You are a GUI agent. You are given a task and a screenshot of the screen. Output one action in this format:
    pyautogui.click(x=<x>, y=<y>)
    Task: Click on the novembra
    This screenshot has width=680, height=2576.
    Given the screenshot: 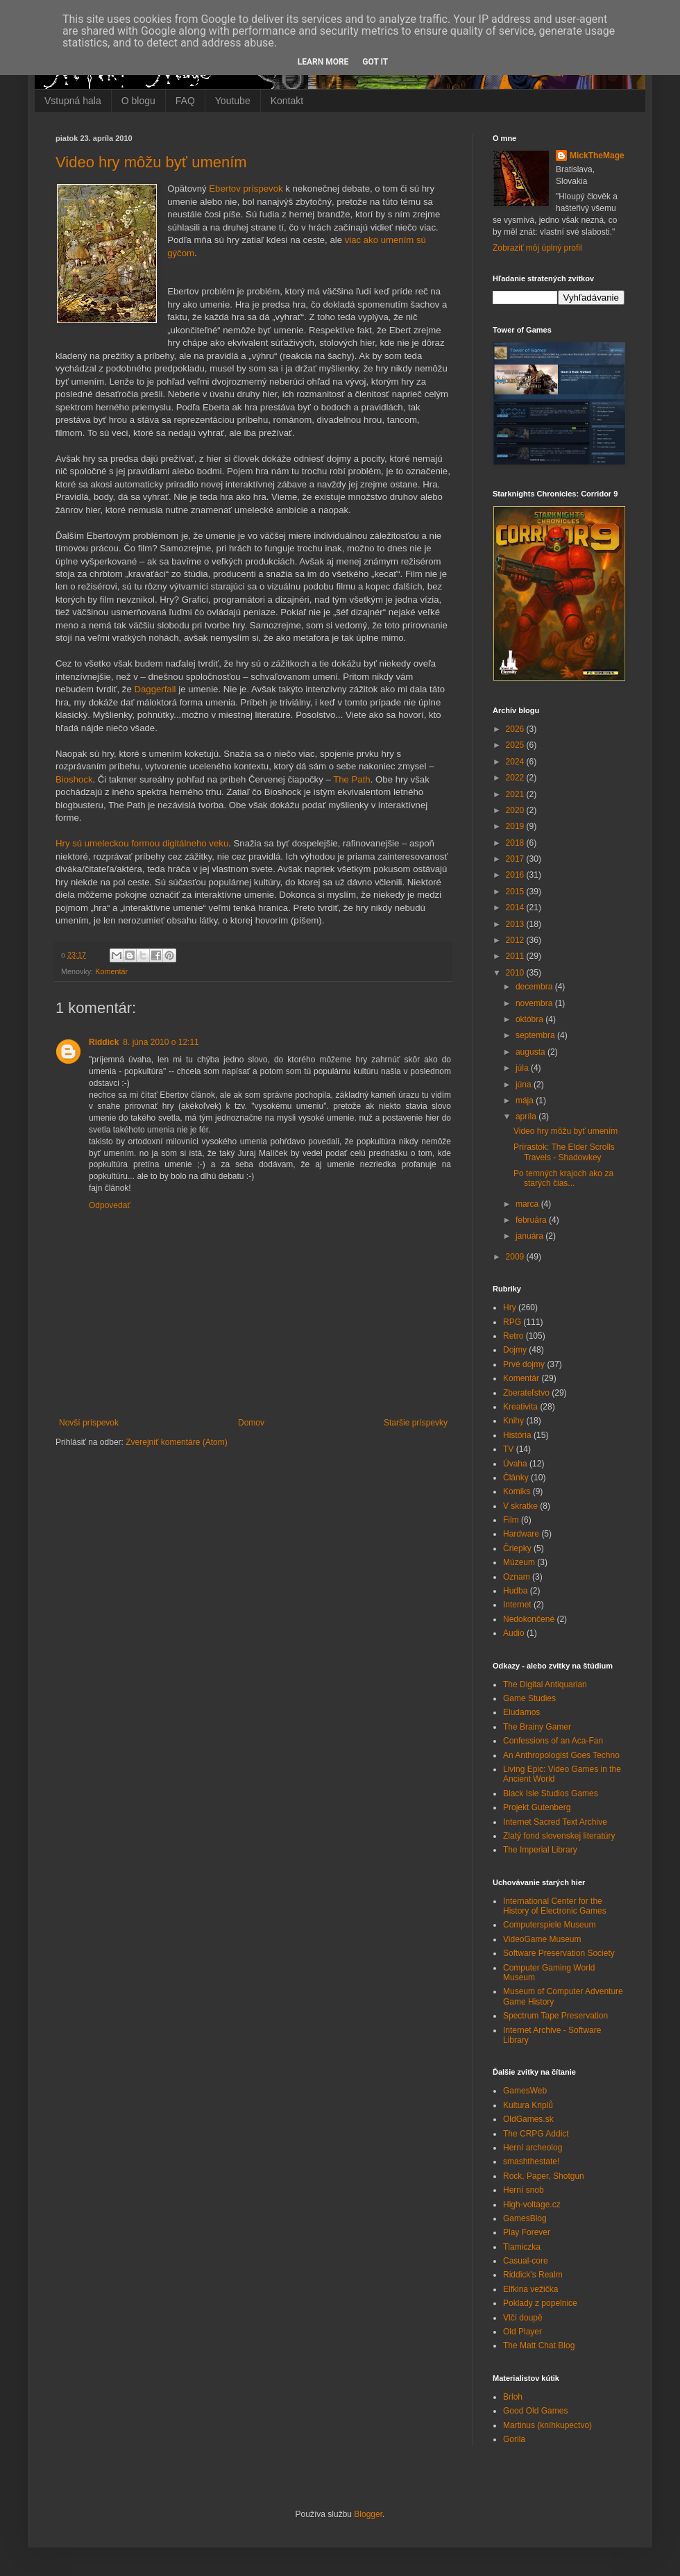 What is the action you would take?
    pyautogui.click(x=535, y=1003)
    